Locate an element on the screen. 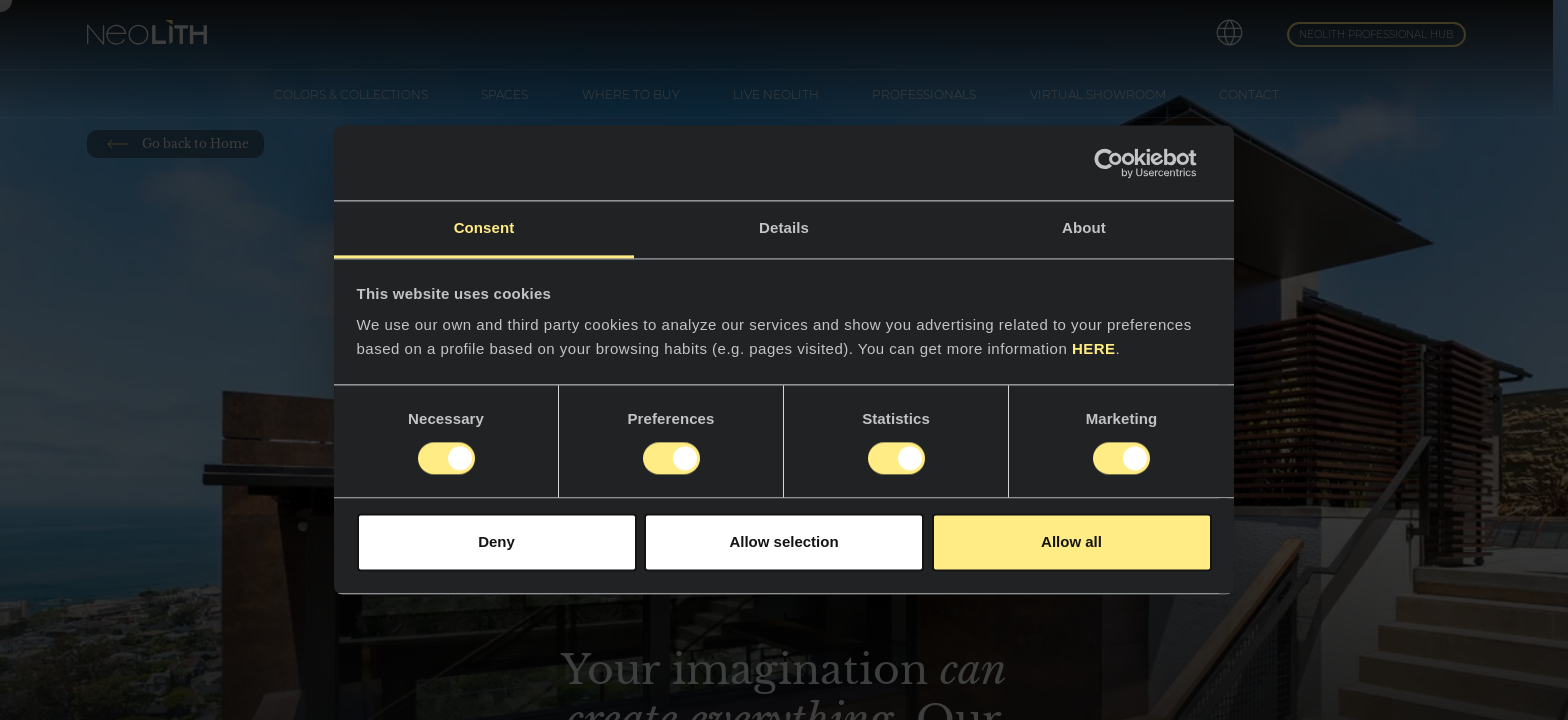 This screenshot has height=720, width=1568. HERE is located at coordinates (1094, 348).